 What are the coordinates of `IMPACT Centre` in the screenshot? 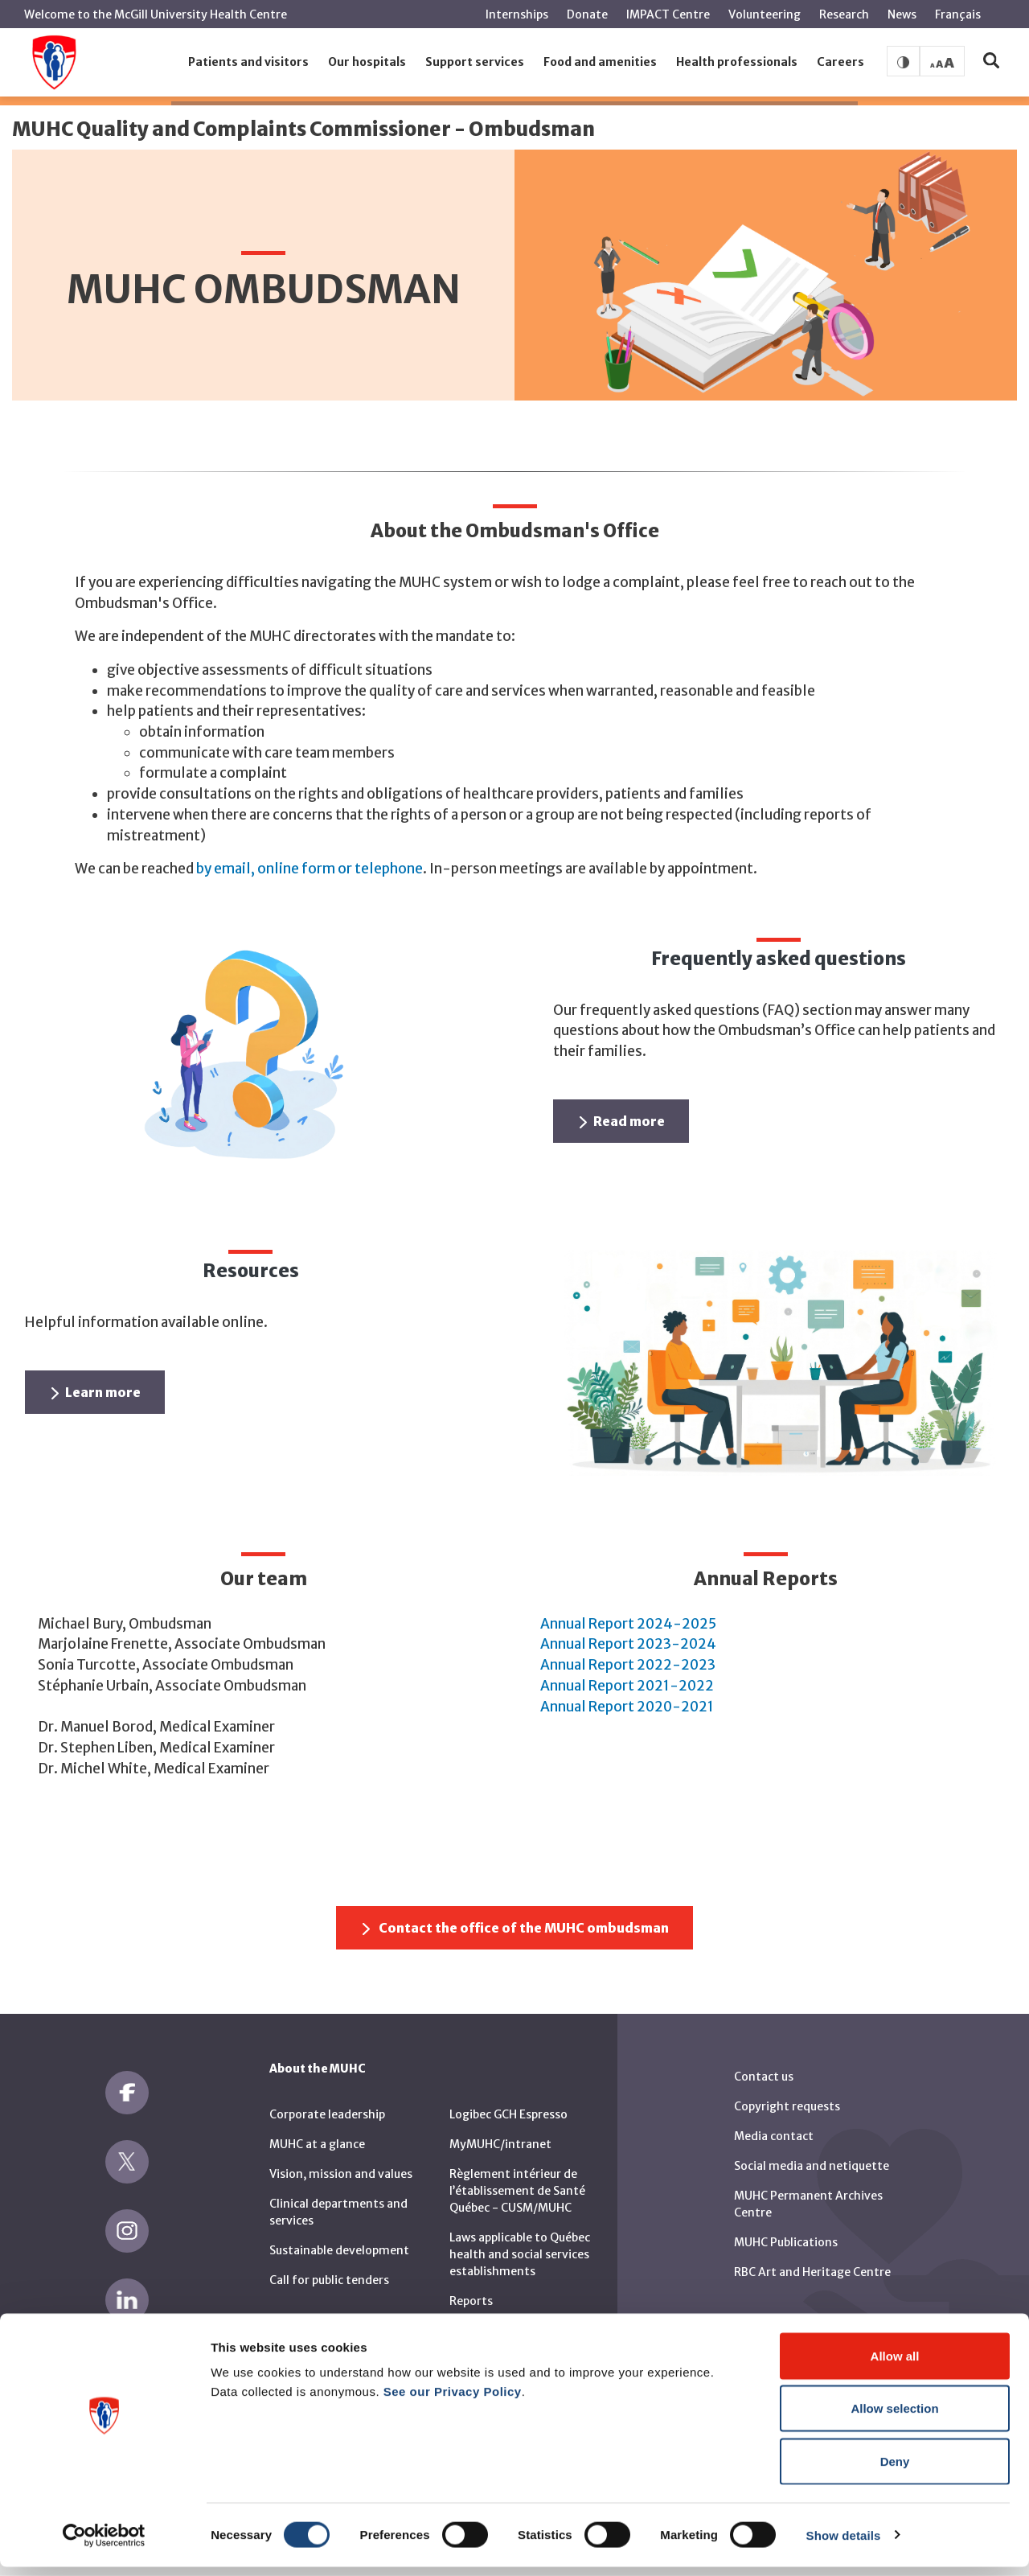 It's located at (668, 14).